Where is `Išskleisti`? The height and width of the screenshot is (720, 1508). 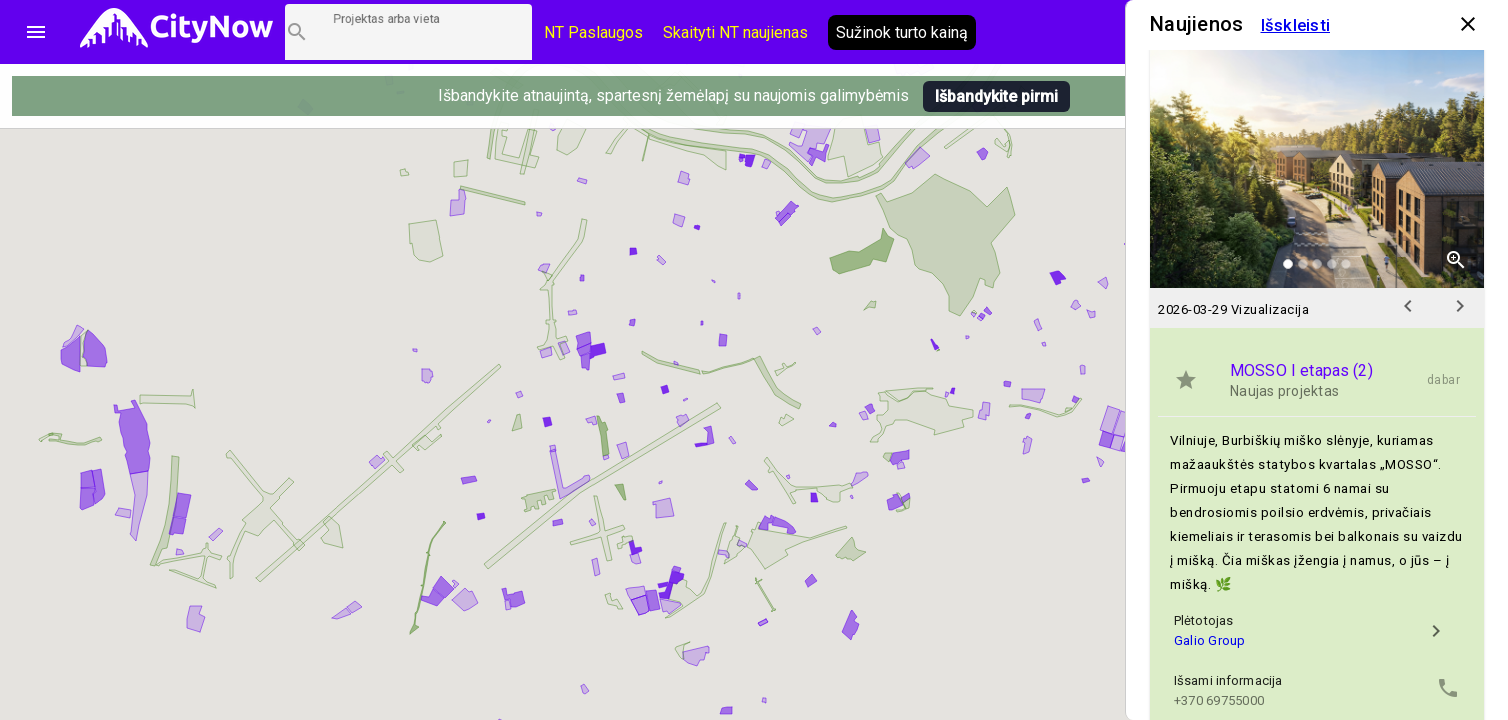 Išskleisti is located at coordinates (1296, 25).